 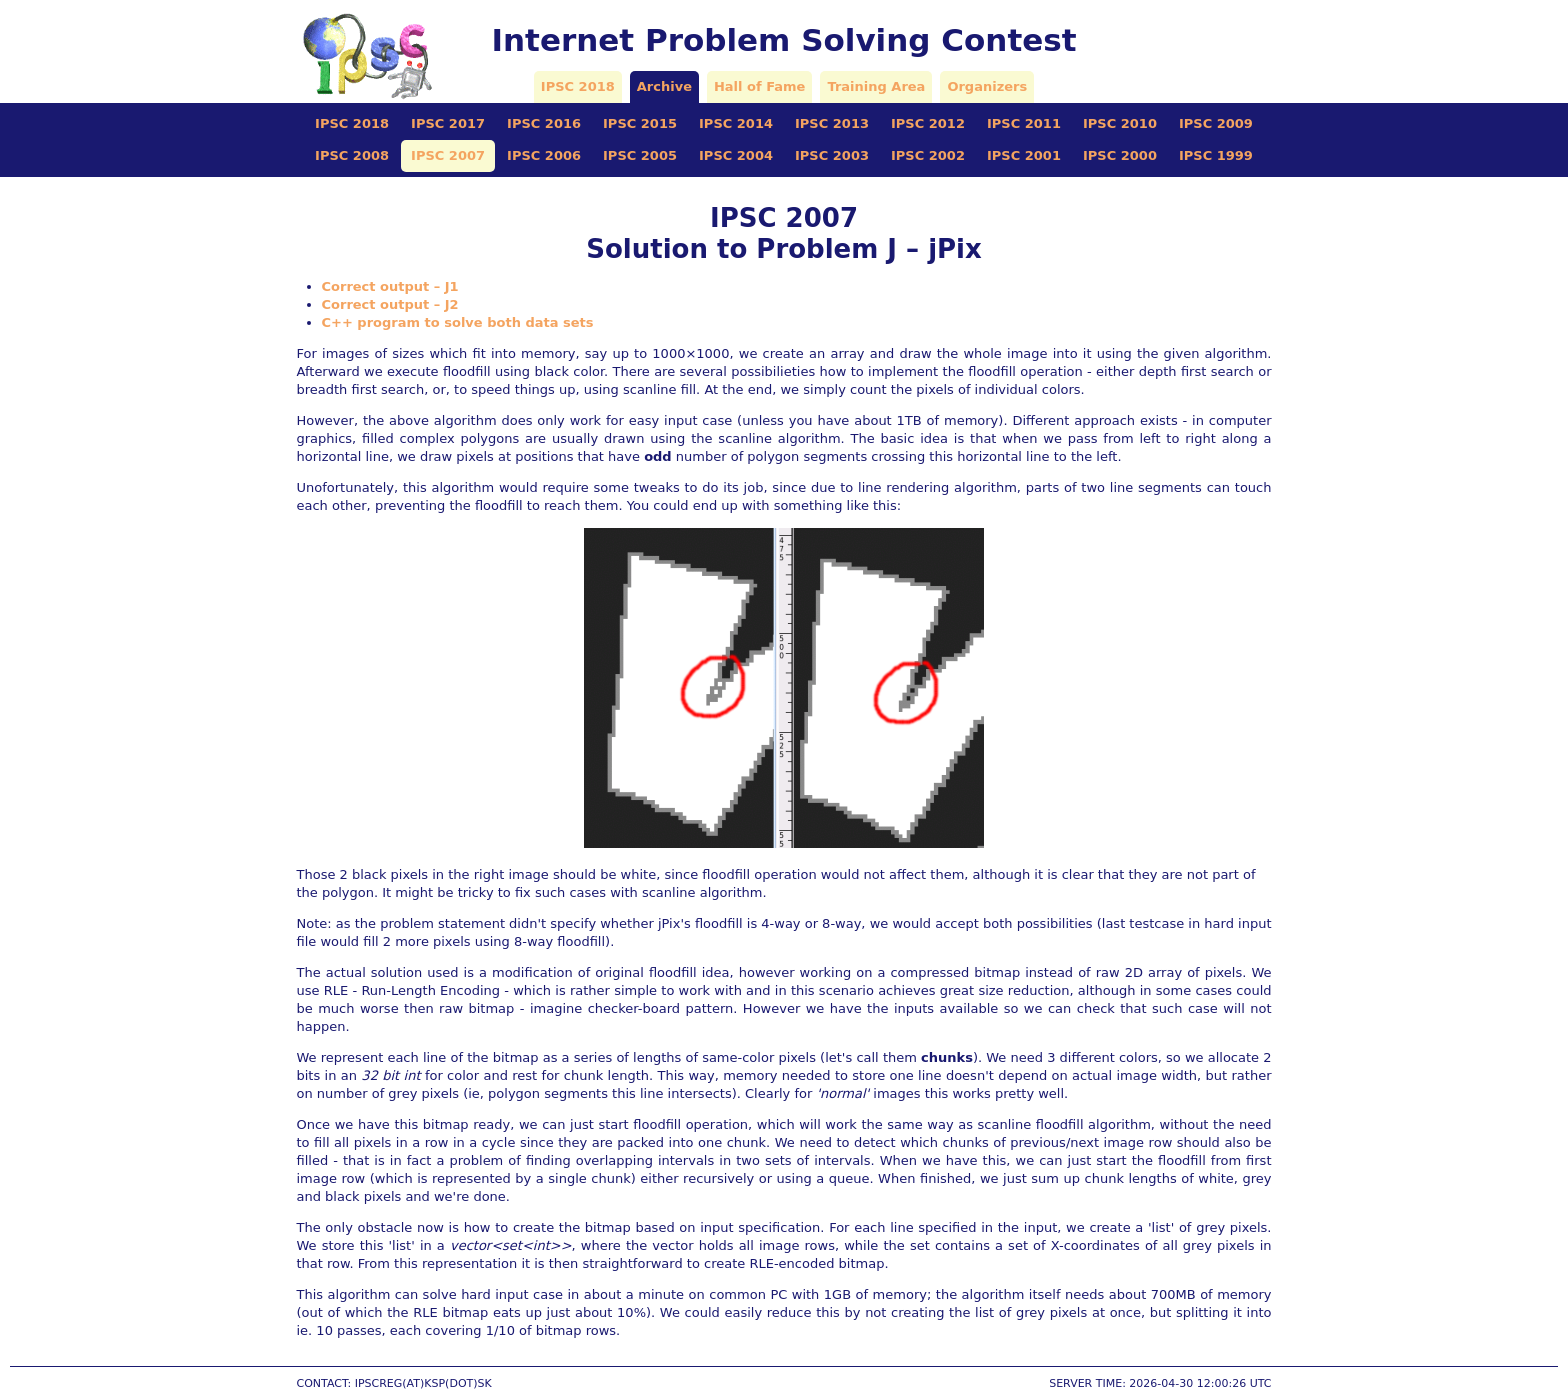 I want to click on IPSC 2003, so click(x=832, y=155).